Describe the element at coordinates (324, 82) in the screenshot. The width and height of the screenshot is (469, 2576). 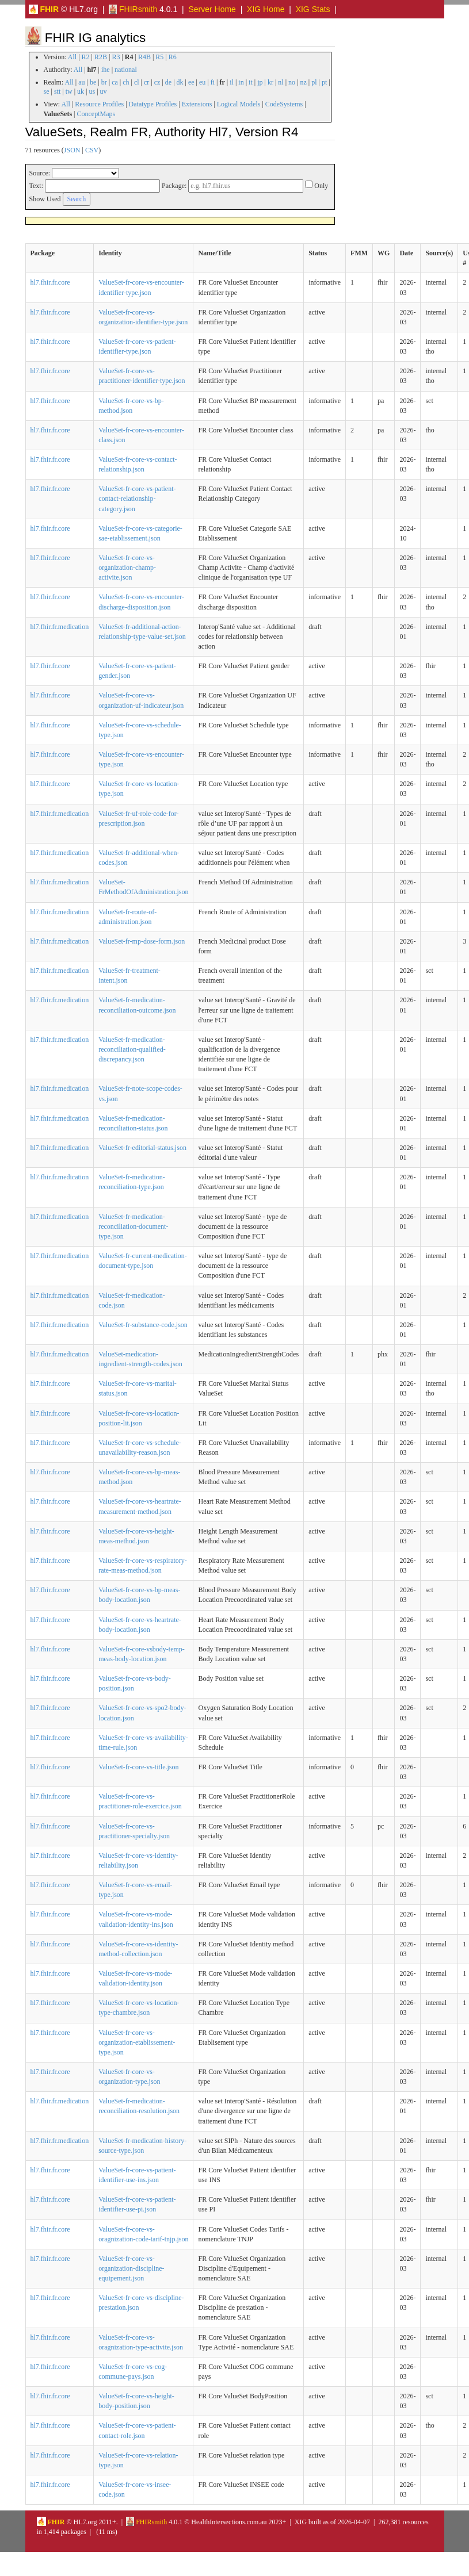
I see `pt` at that location.